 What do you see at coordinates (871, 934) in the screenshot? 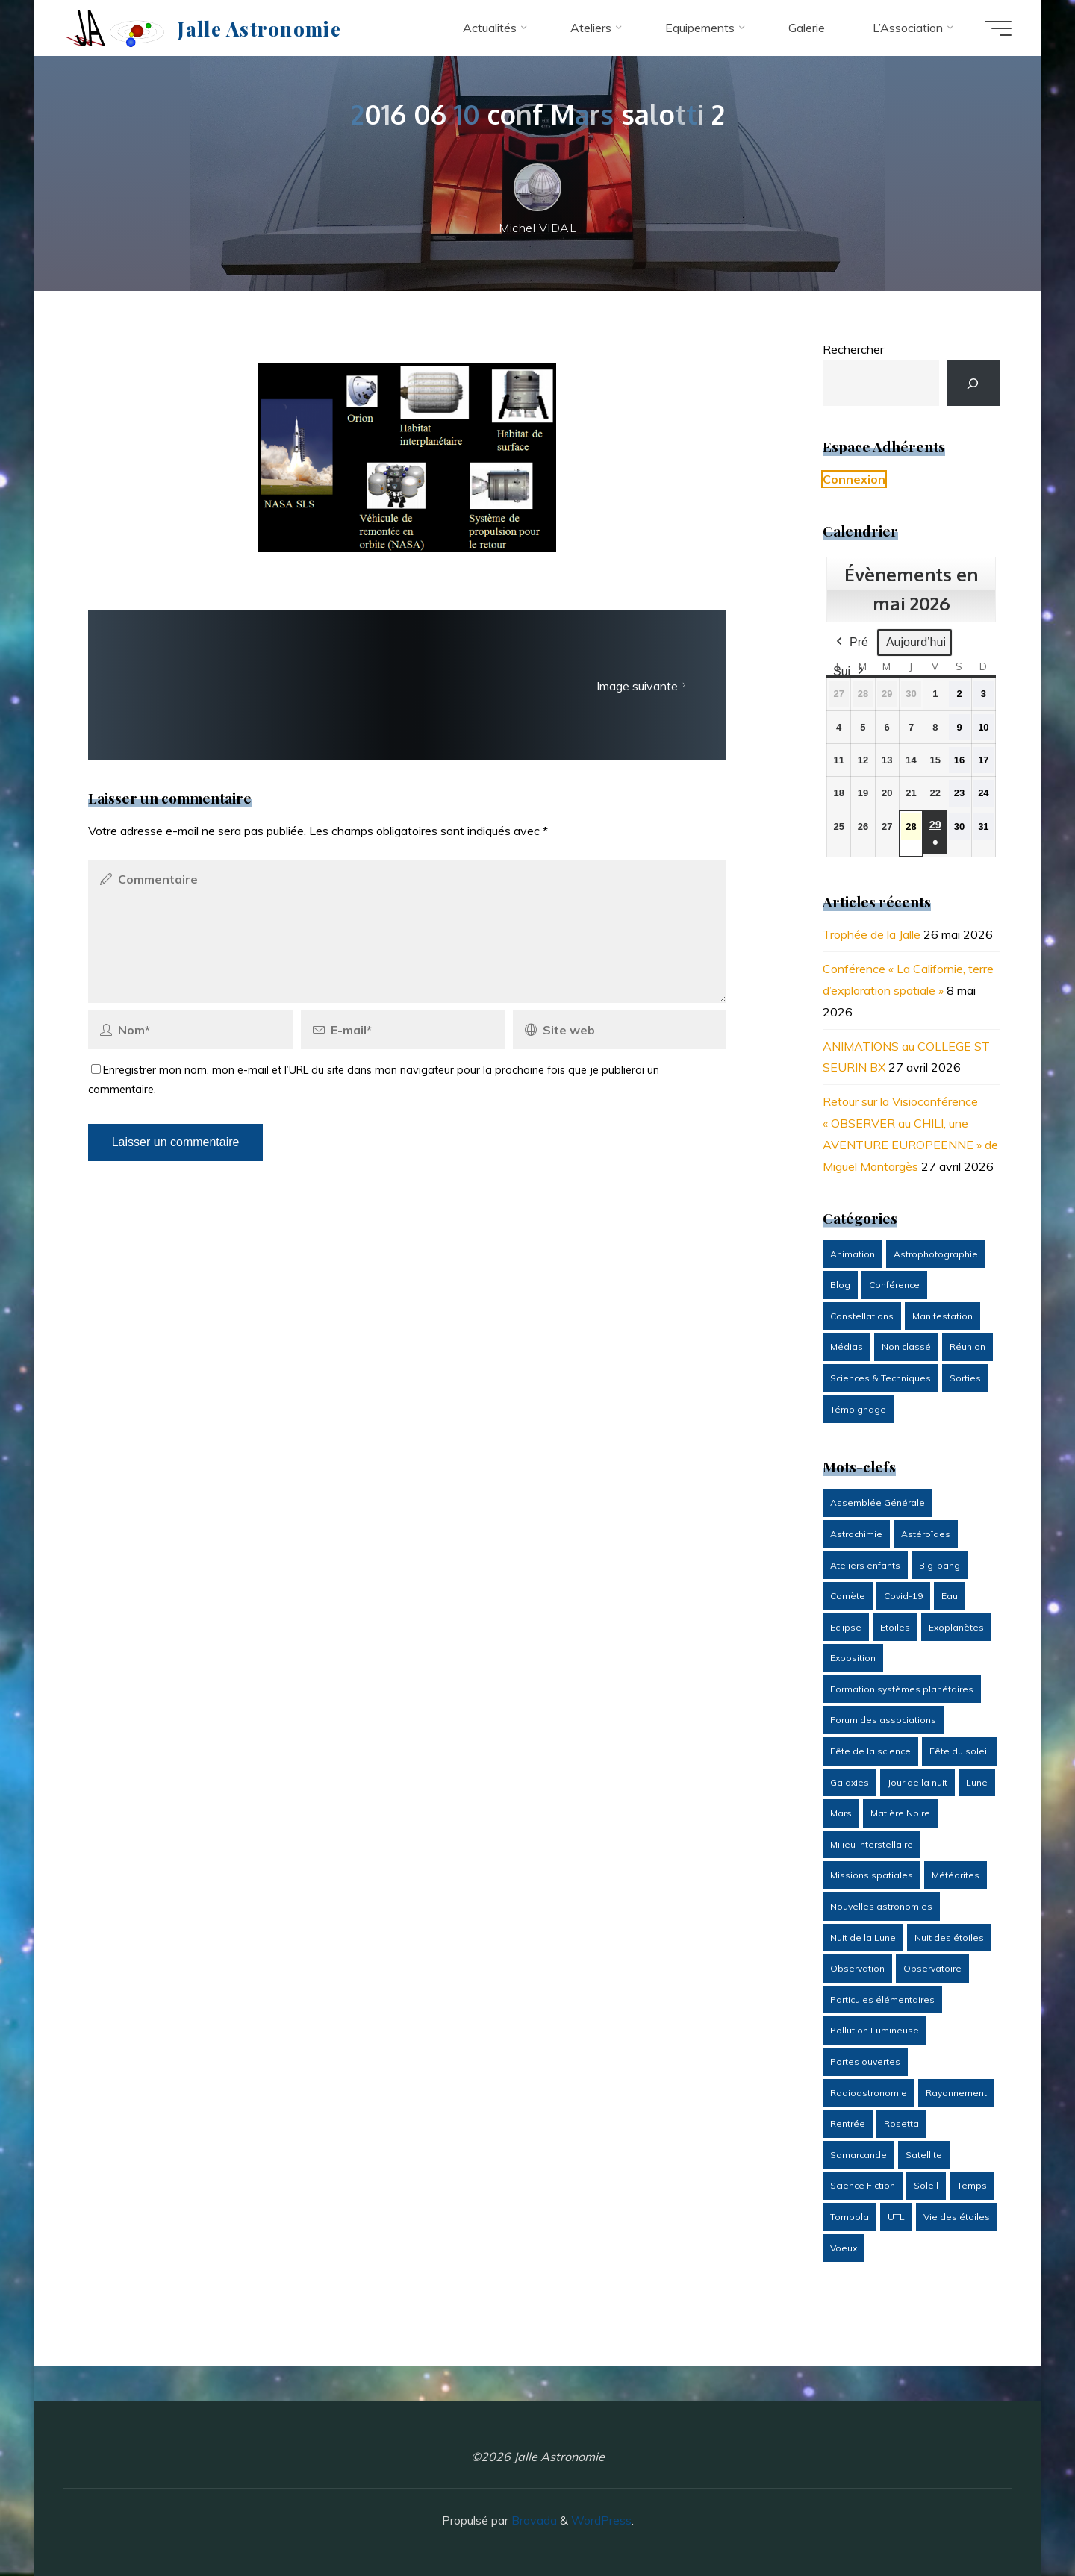
I see `Trophée de la Jalle` at bounding box center [871, 934].